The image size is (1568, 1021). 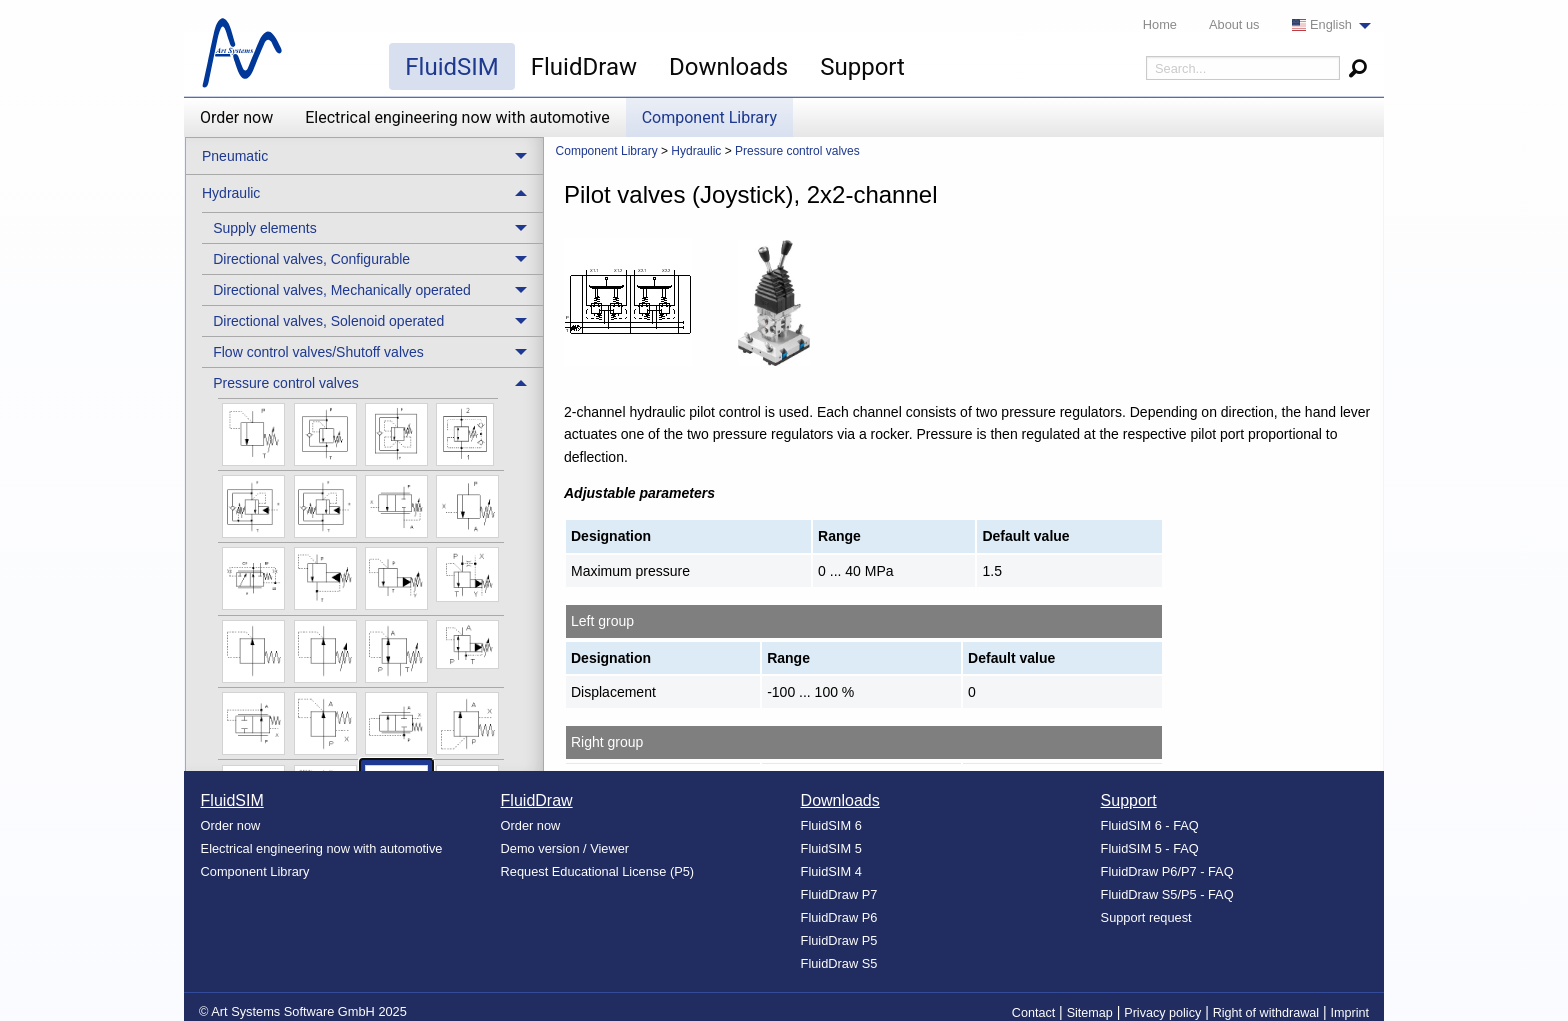 I want to click on FluidDraw S5/P5 - FAQ, so click(x=1167, y=894).